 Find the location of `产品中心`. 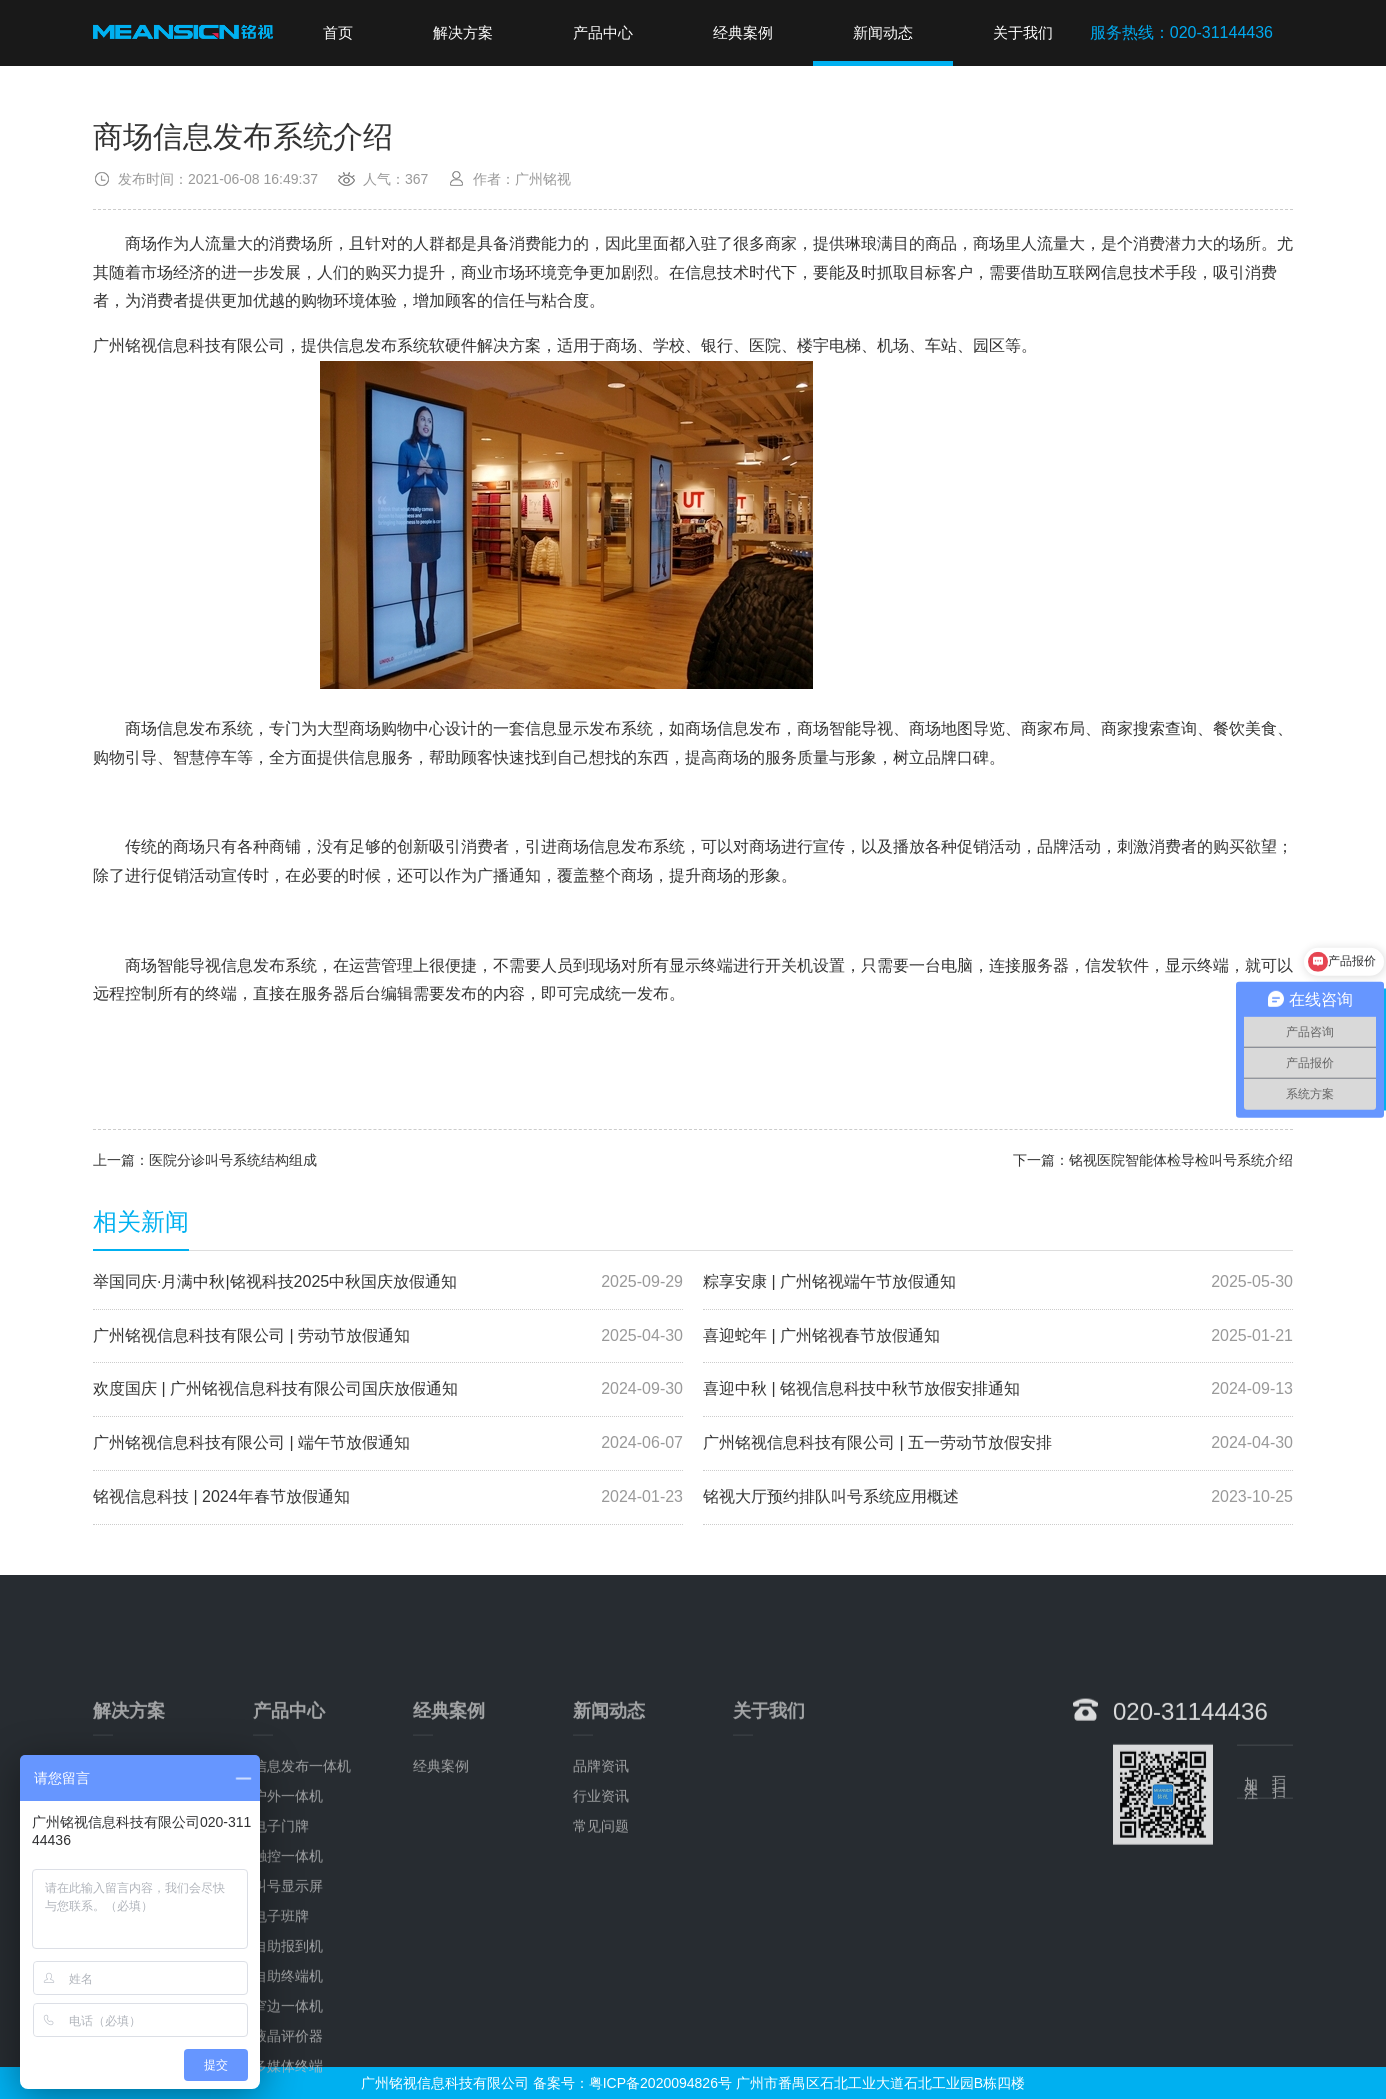

产品中心 is located at coordinates (603, 32).